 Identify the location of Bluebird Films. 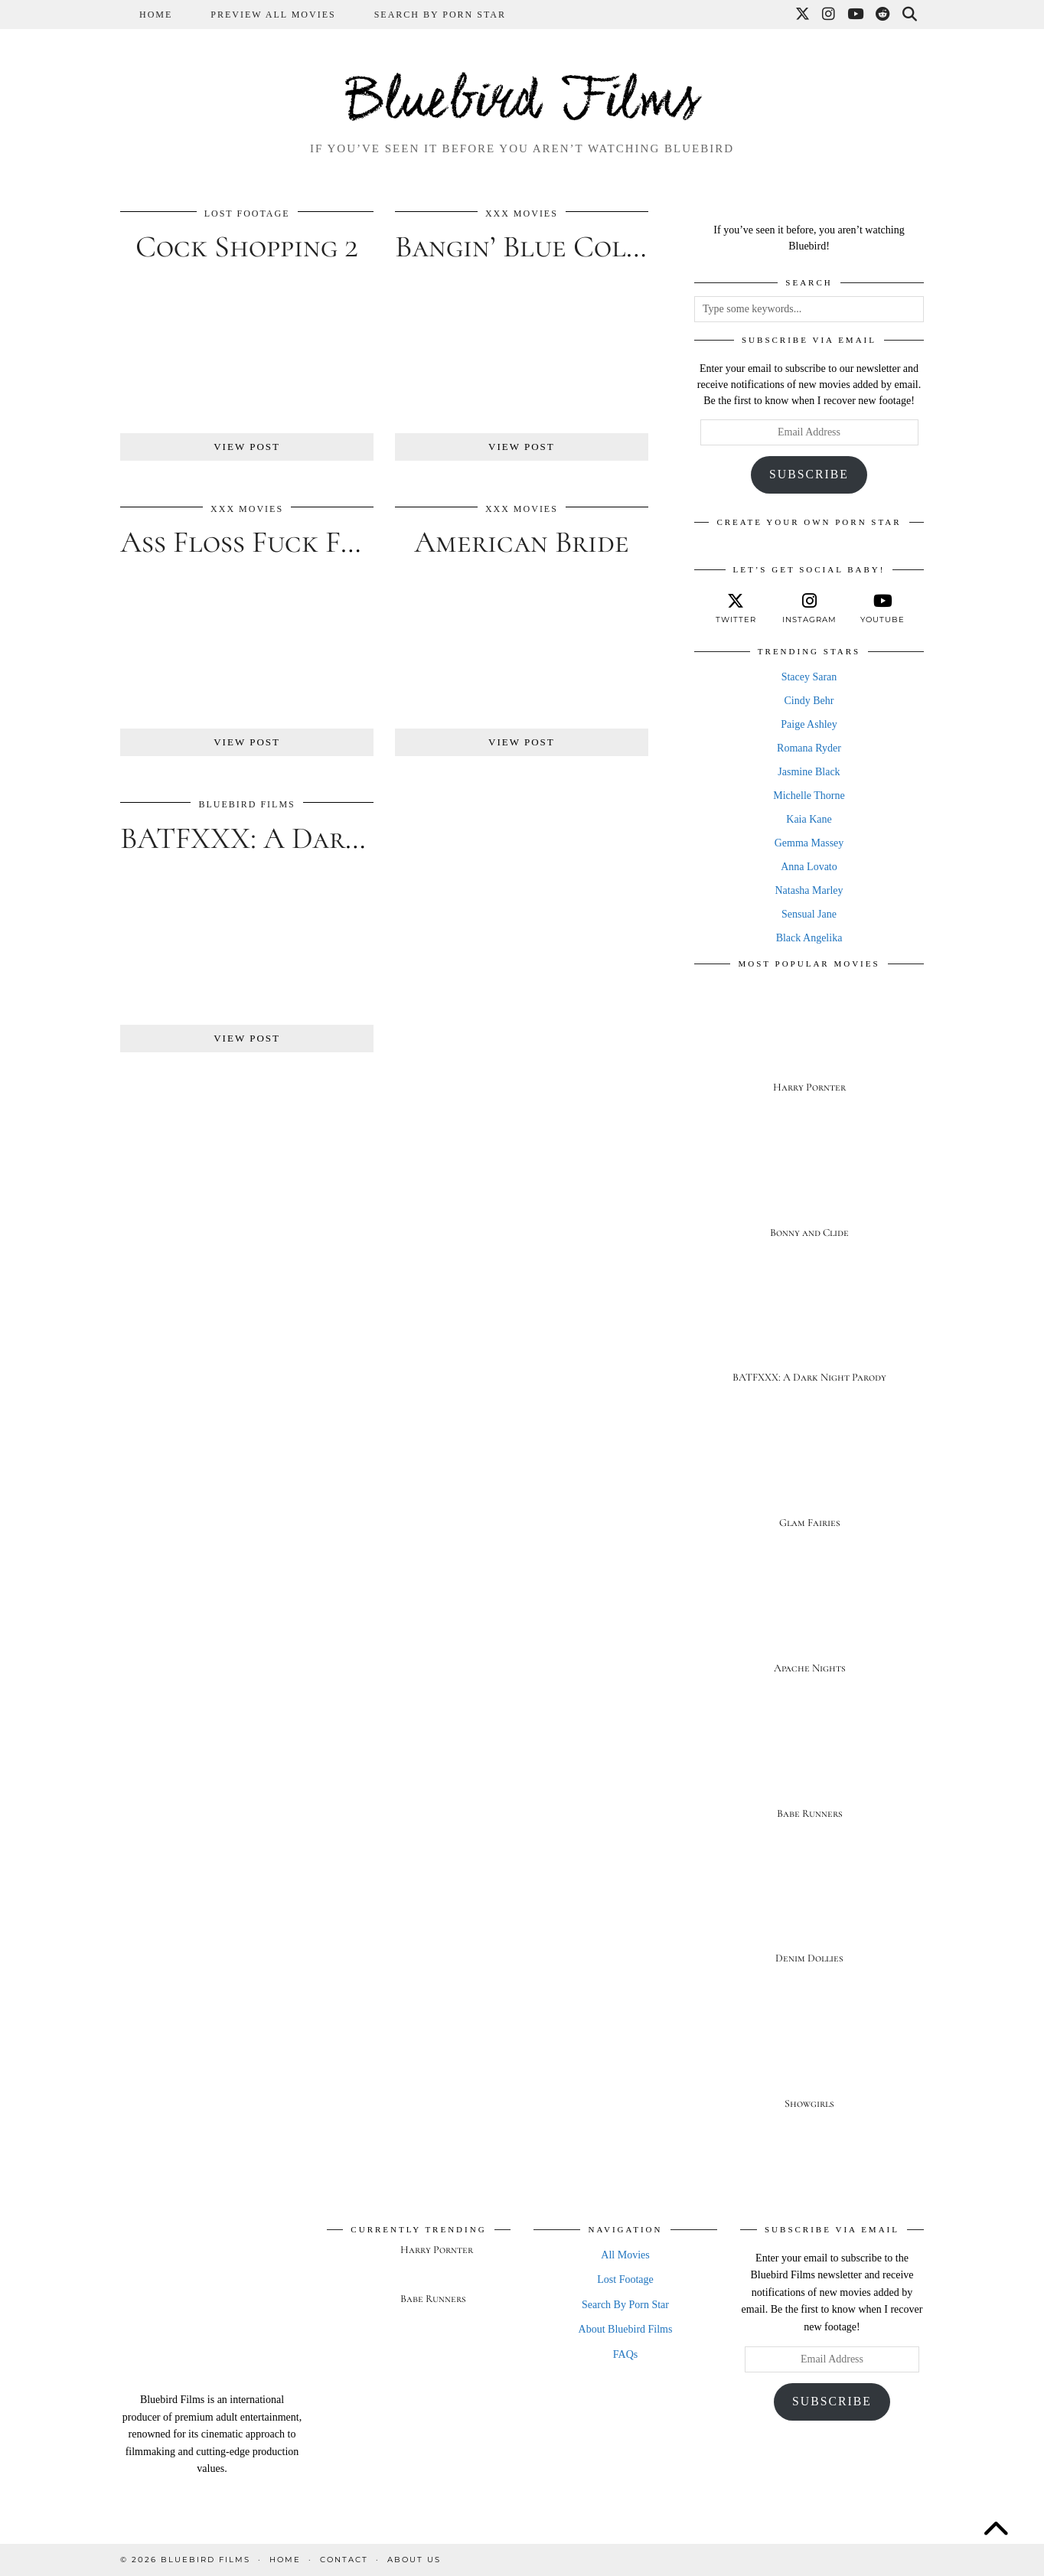
(522, 103).